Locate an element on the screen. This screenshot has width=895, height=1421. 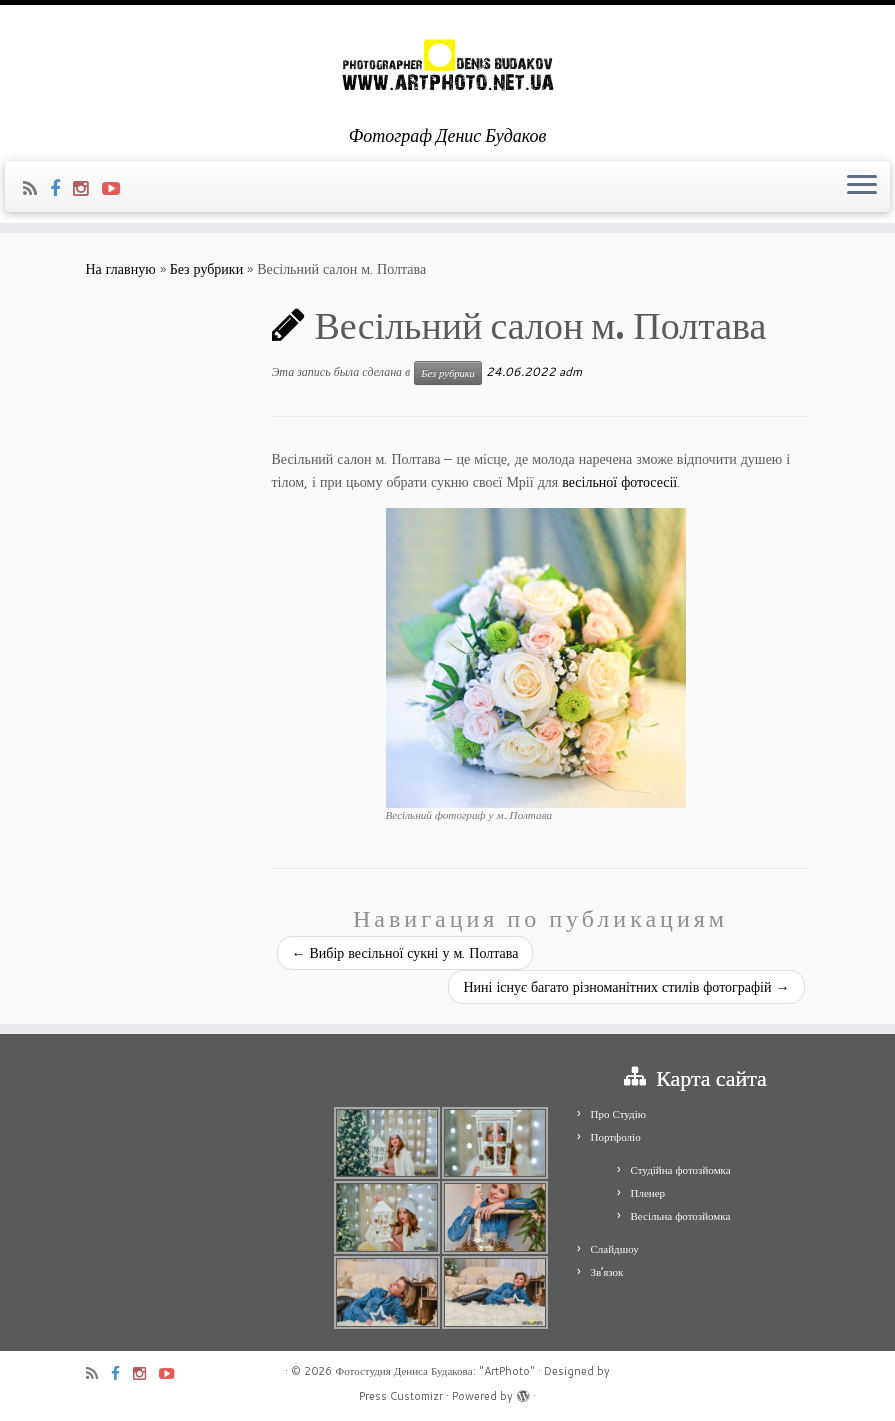
Портфоліо is located at coordinates (616, 1137).